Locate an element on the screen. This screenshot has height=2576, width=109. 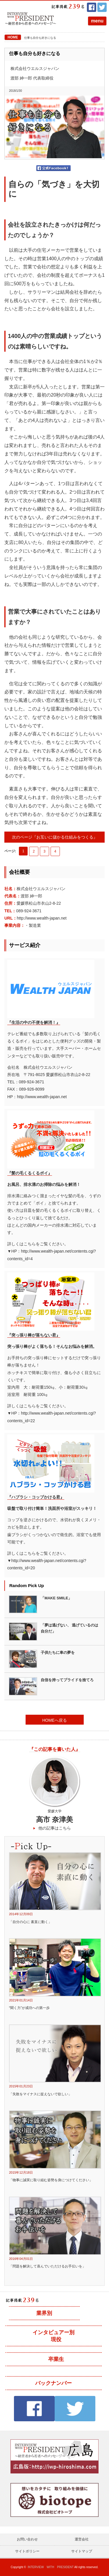
HOME is located at coordinates (13, 37).